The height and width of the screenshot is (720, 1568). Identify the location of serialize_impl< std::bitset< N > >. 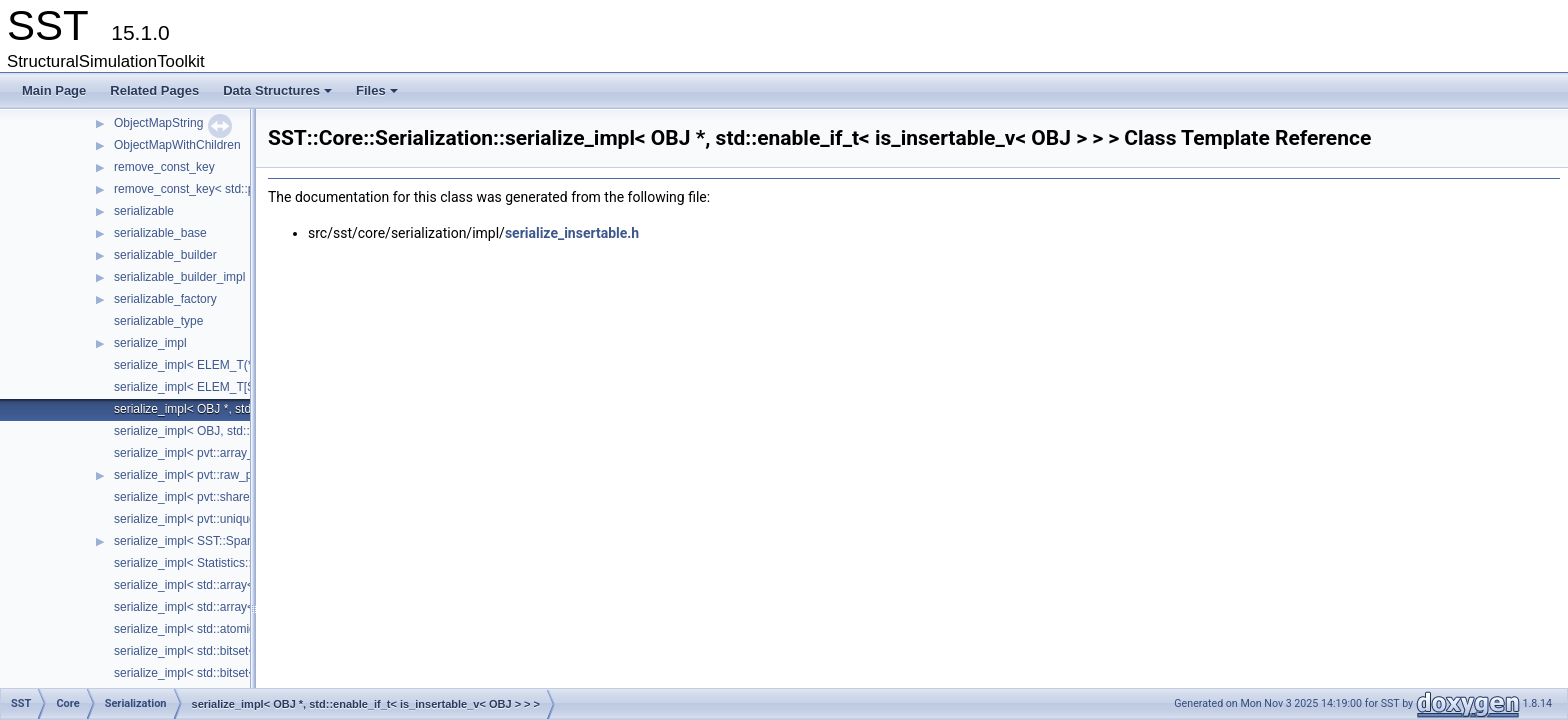
(201, 673).